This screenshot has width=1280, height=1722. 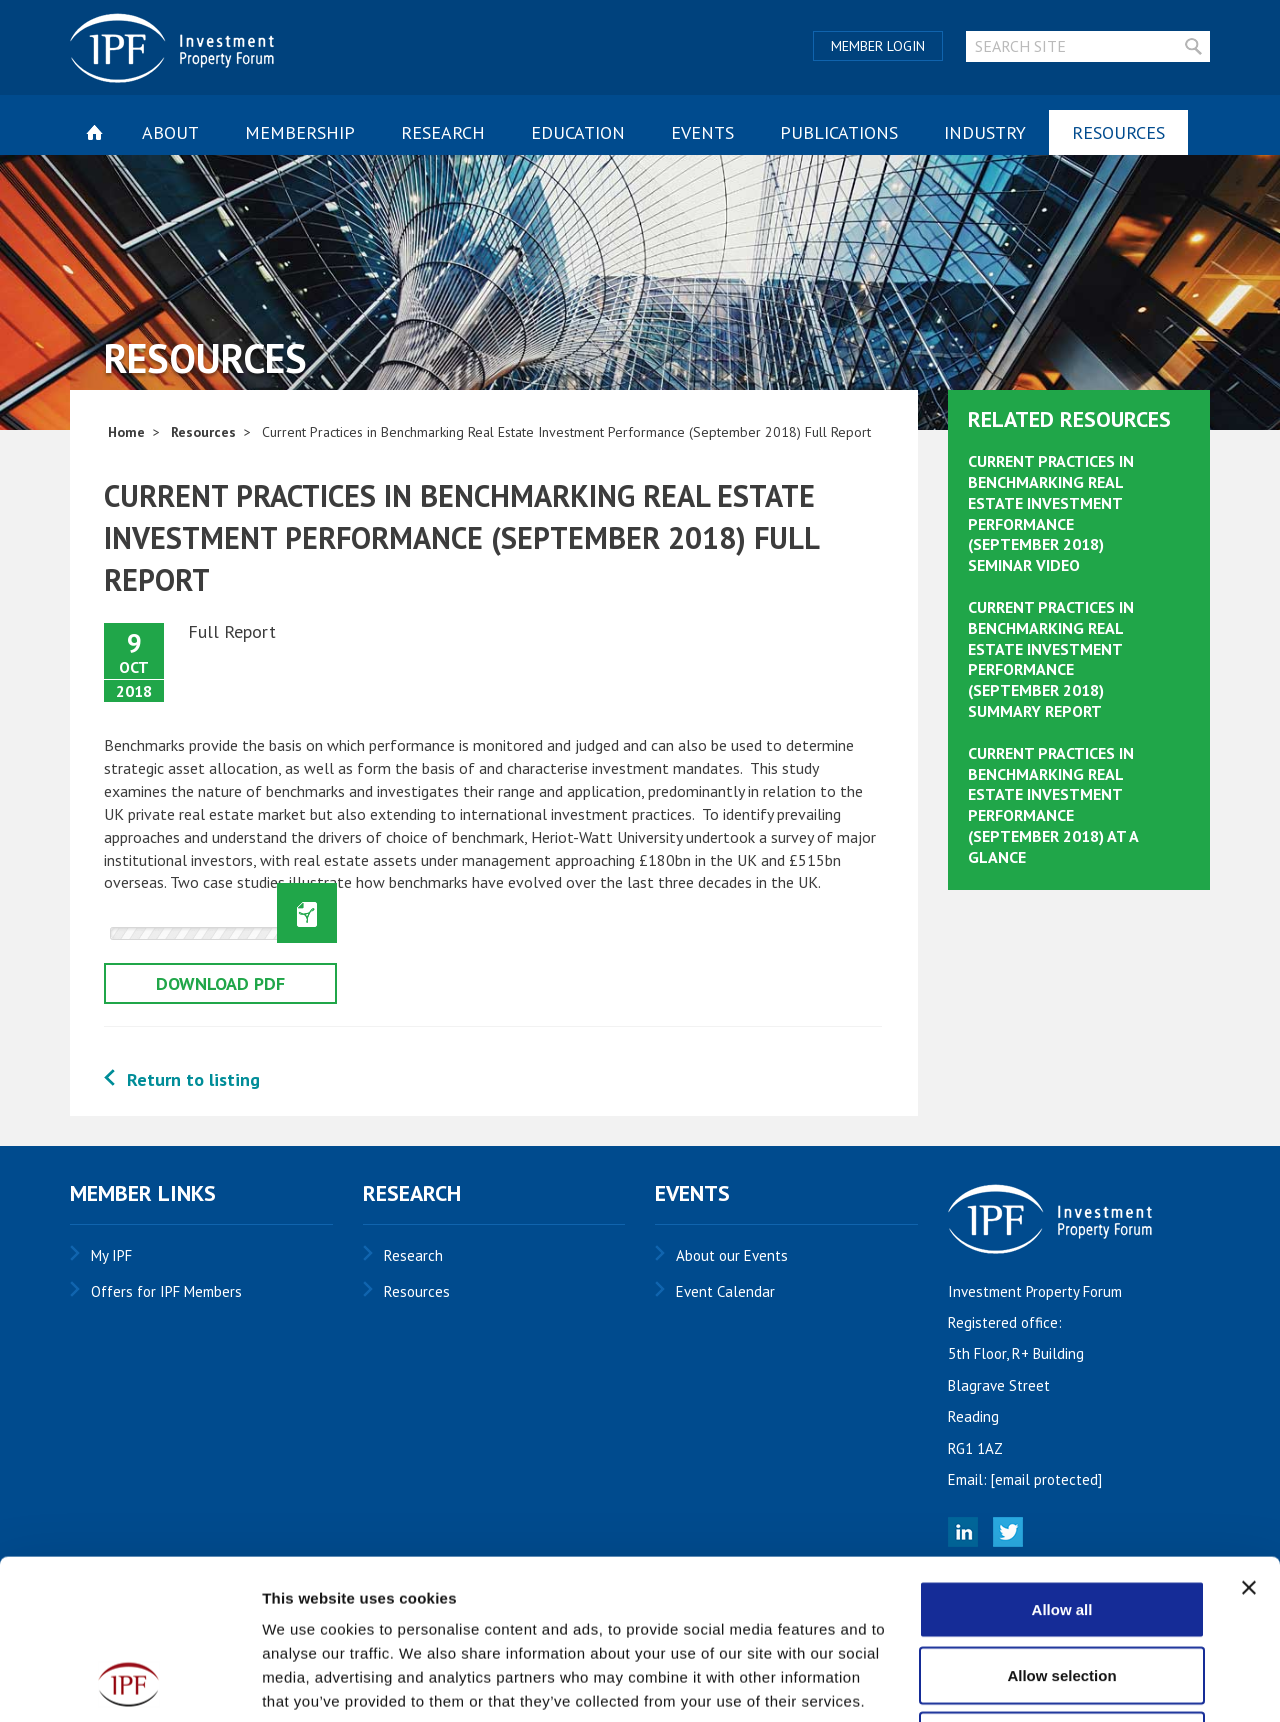 What do you see at coordinates (111, 1255) in the screenshot?
I see `My IPF` at bounding box center [111, 1255].